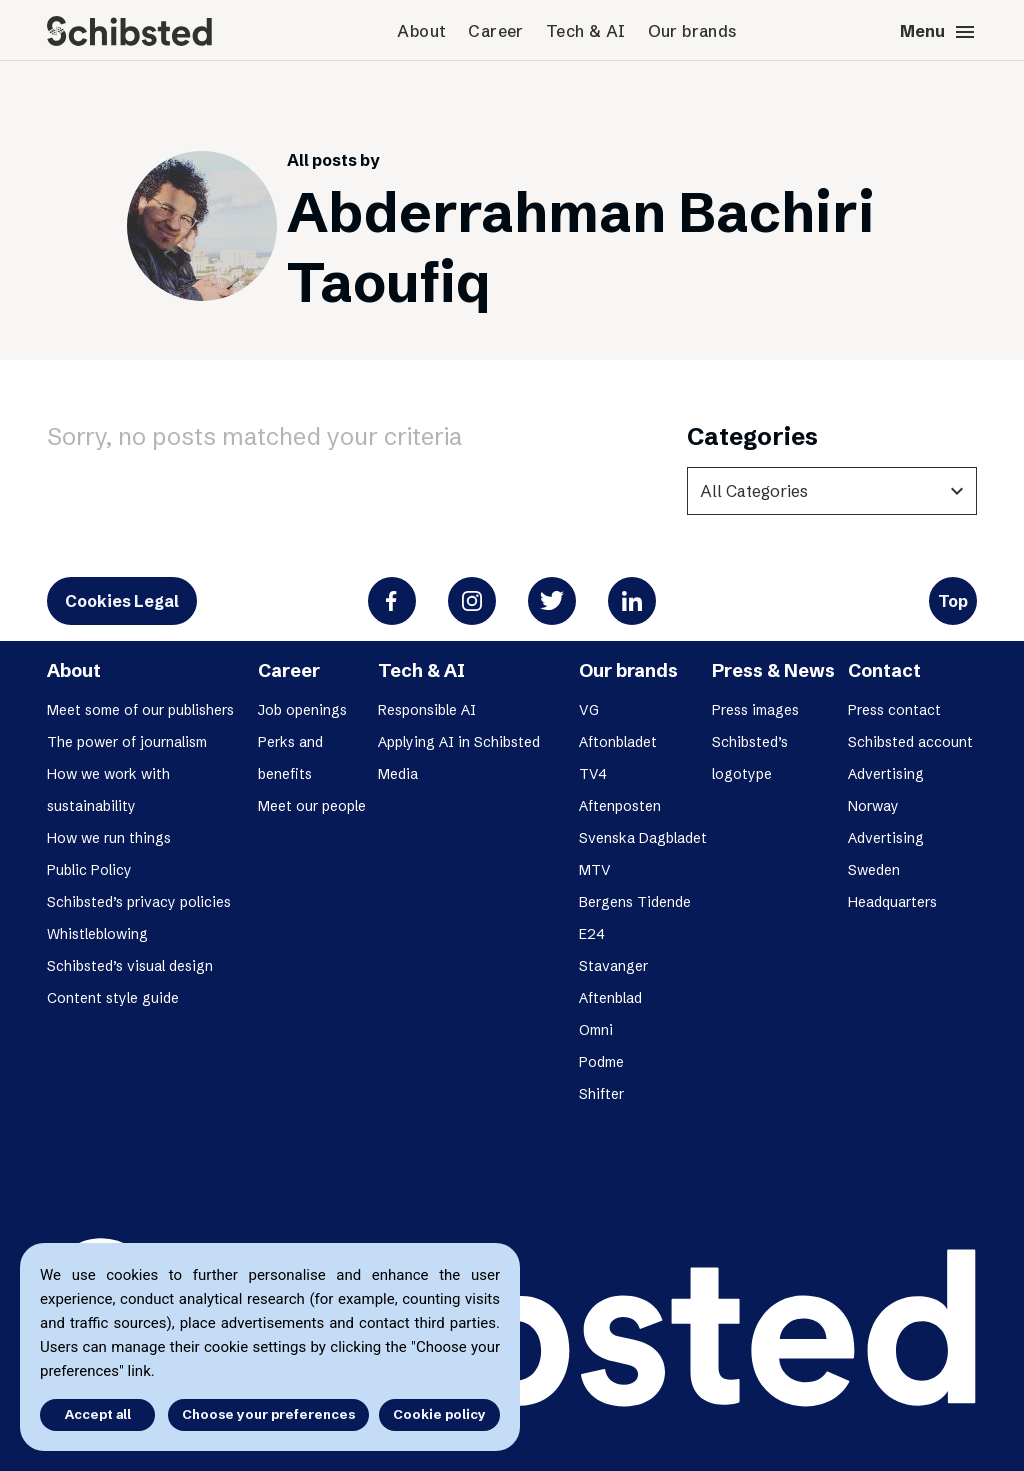 This screenshot has height=1471, width=1024. Describe the element at coordinates (439, 1414) in the screenshot. I see `Cookie policy` at that location.